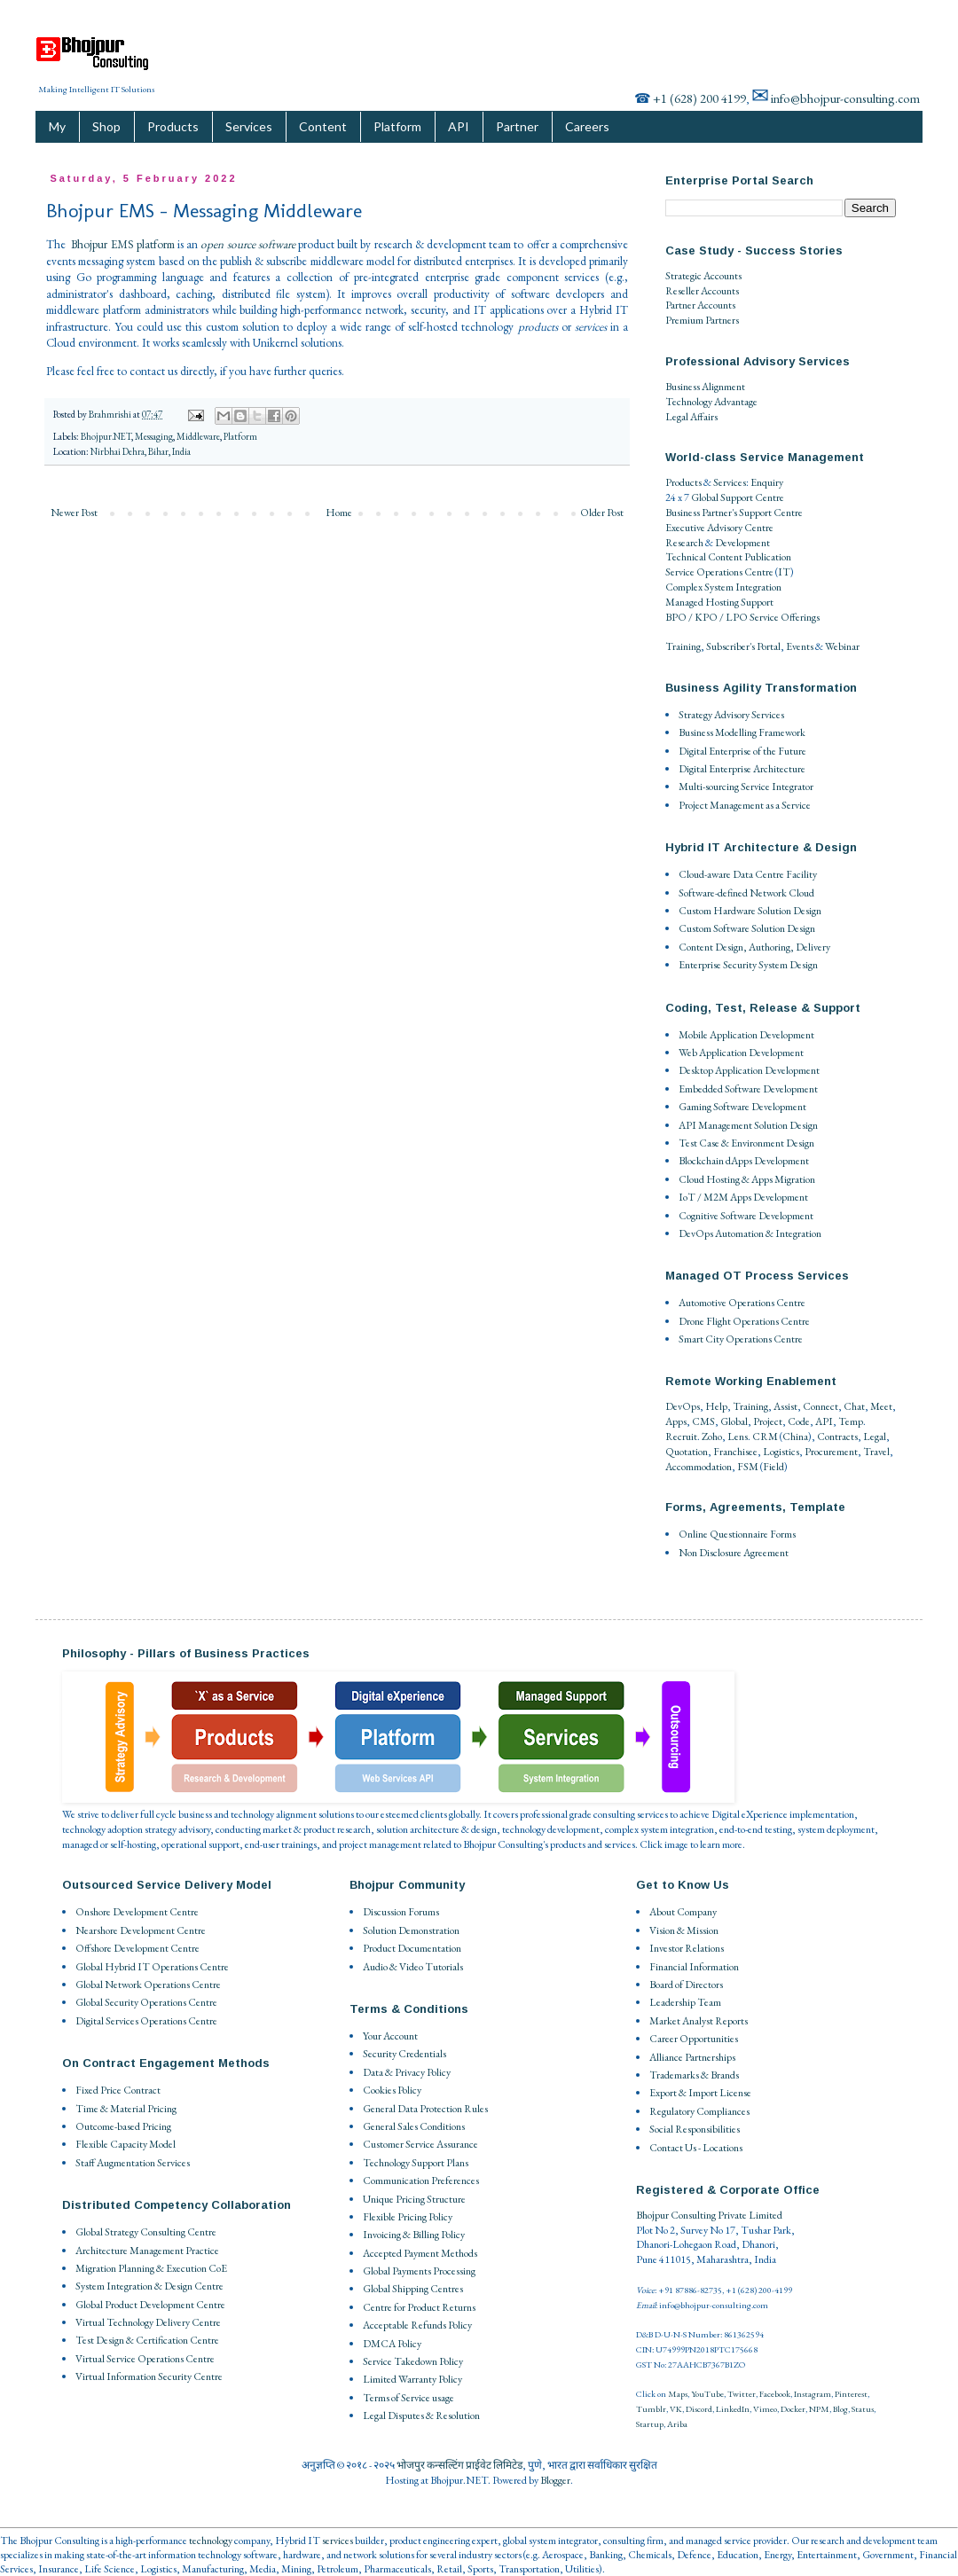  Describe the element at coordinates (414, 2235) in the screenshot. I see `Invoicing & Billing Policy` at that location.